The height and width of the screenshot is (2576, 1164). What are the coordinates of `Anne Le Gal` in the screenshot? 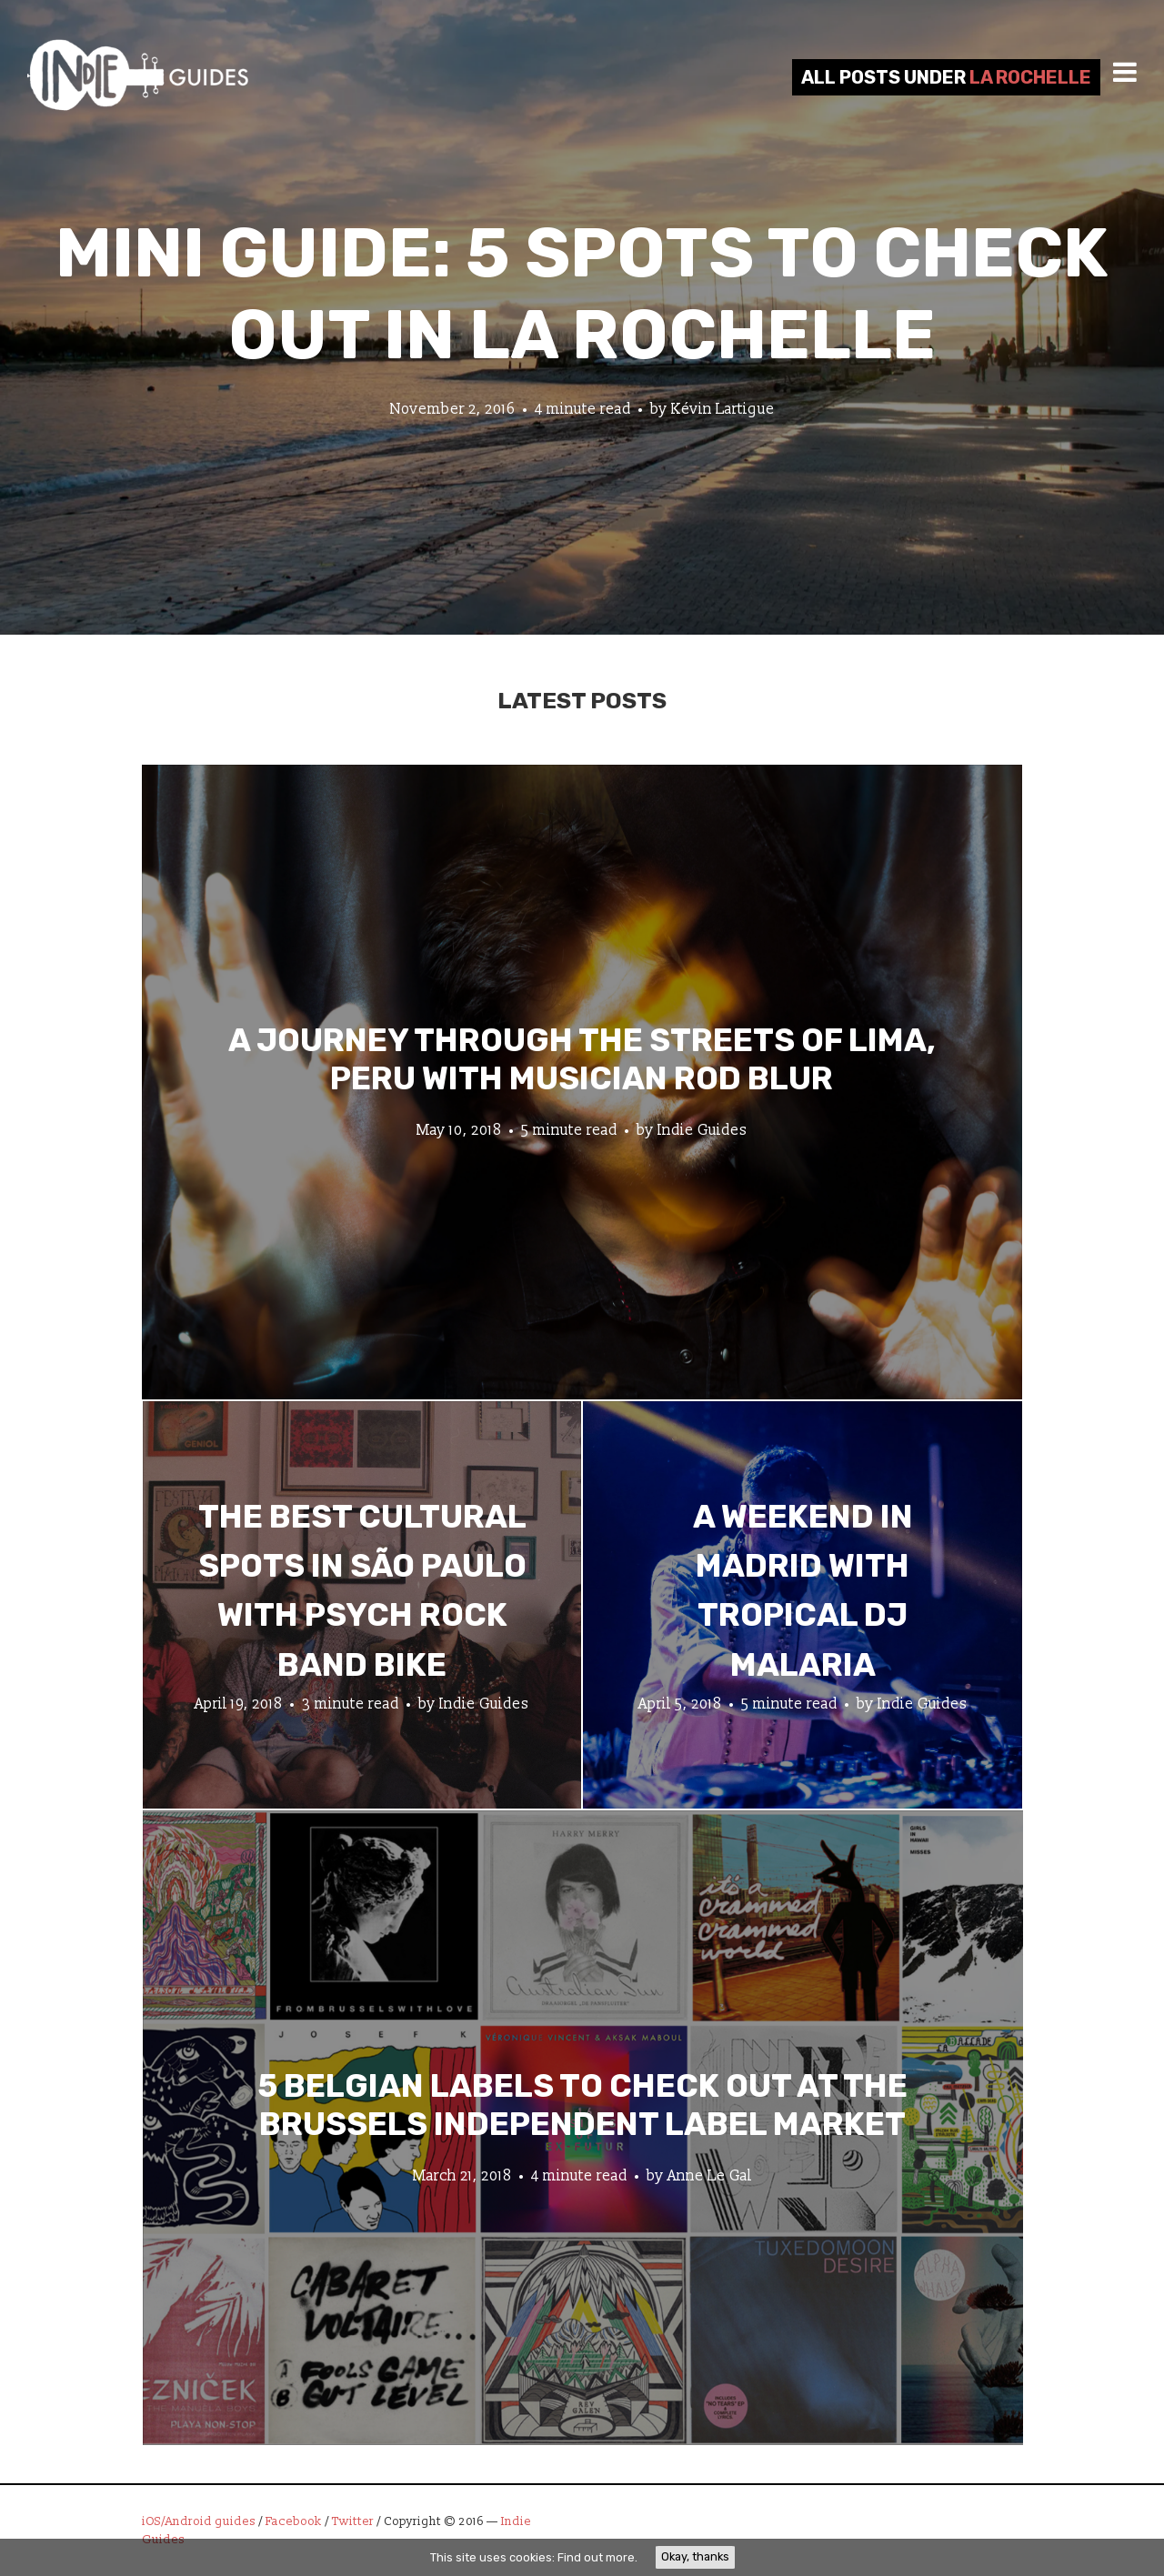 It's located at (709, 2175).